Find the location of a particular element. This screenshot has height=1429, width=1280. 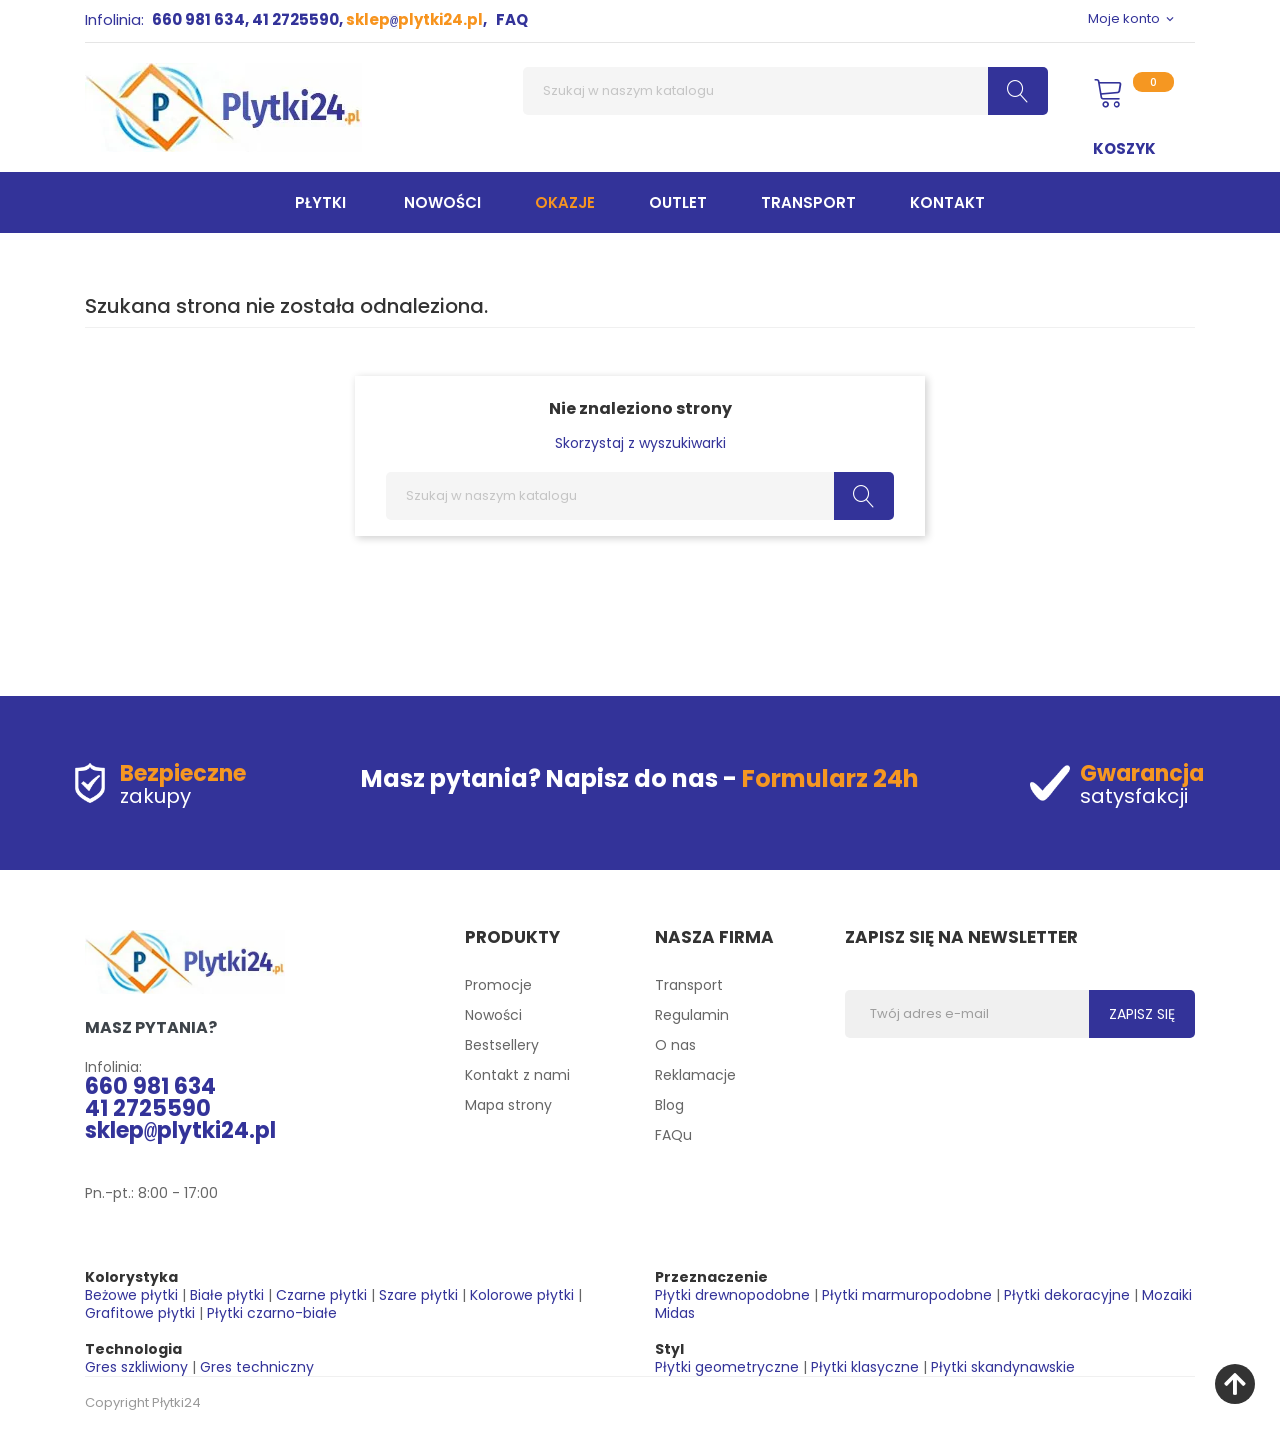

Grafitowe płytki is located at coordinates (140, 1313).